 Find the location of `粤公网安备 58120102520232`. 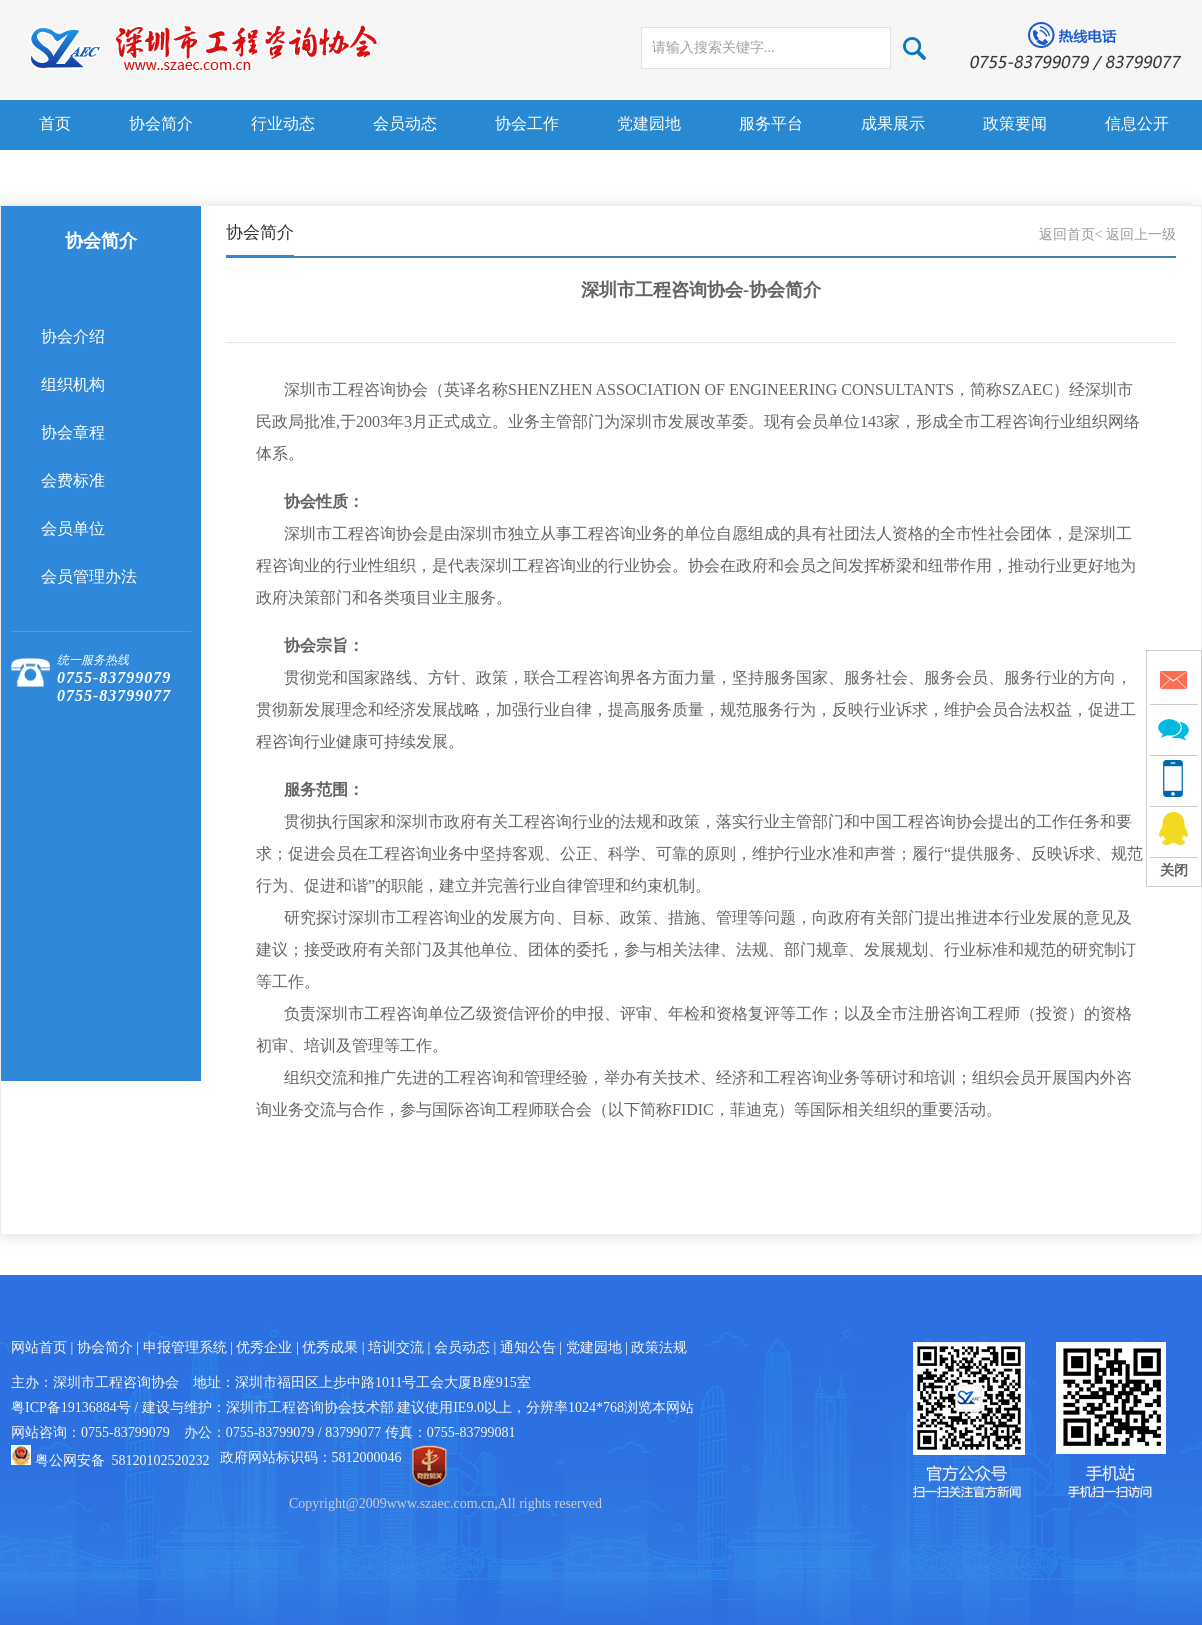

粤公网安备 58120102520232 is located at coordinates (122, 1460).